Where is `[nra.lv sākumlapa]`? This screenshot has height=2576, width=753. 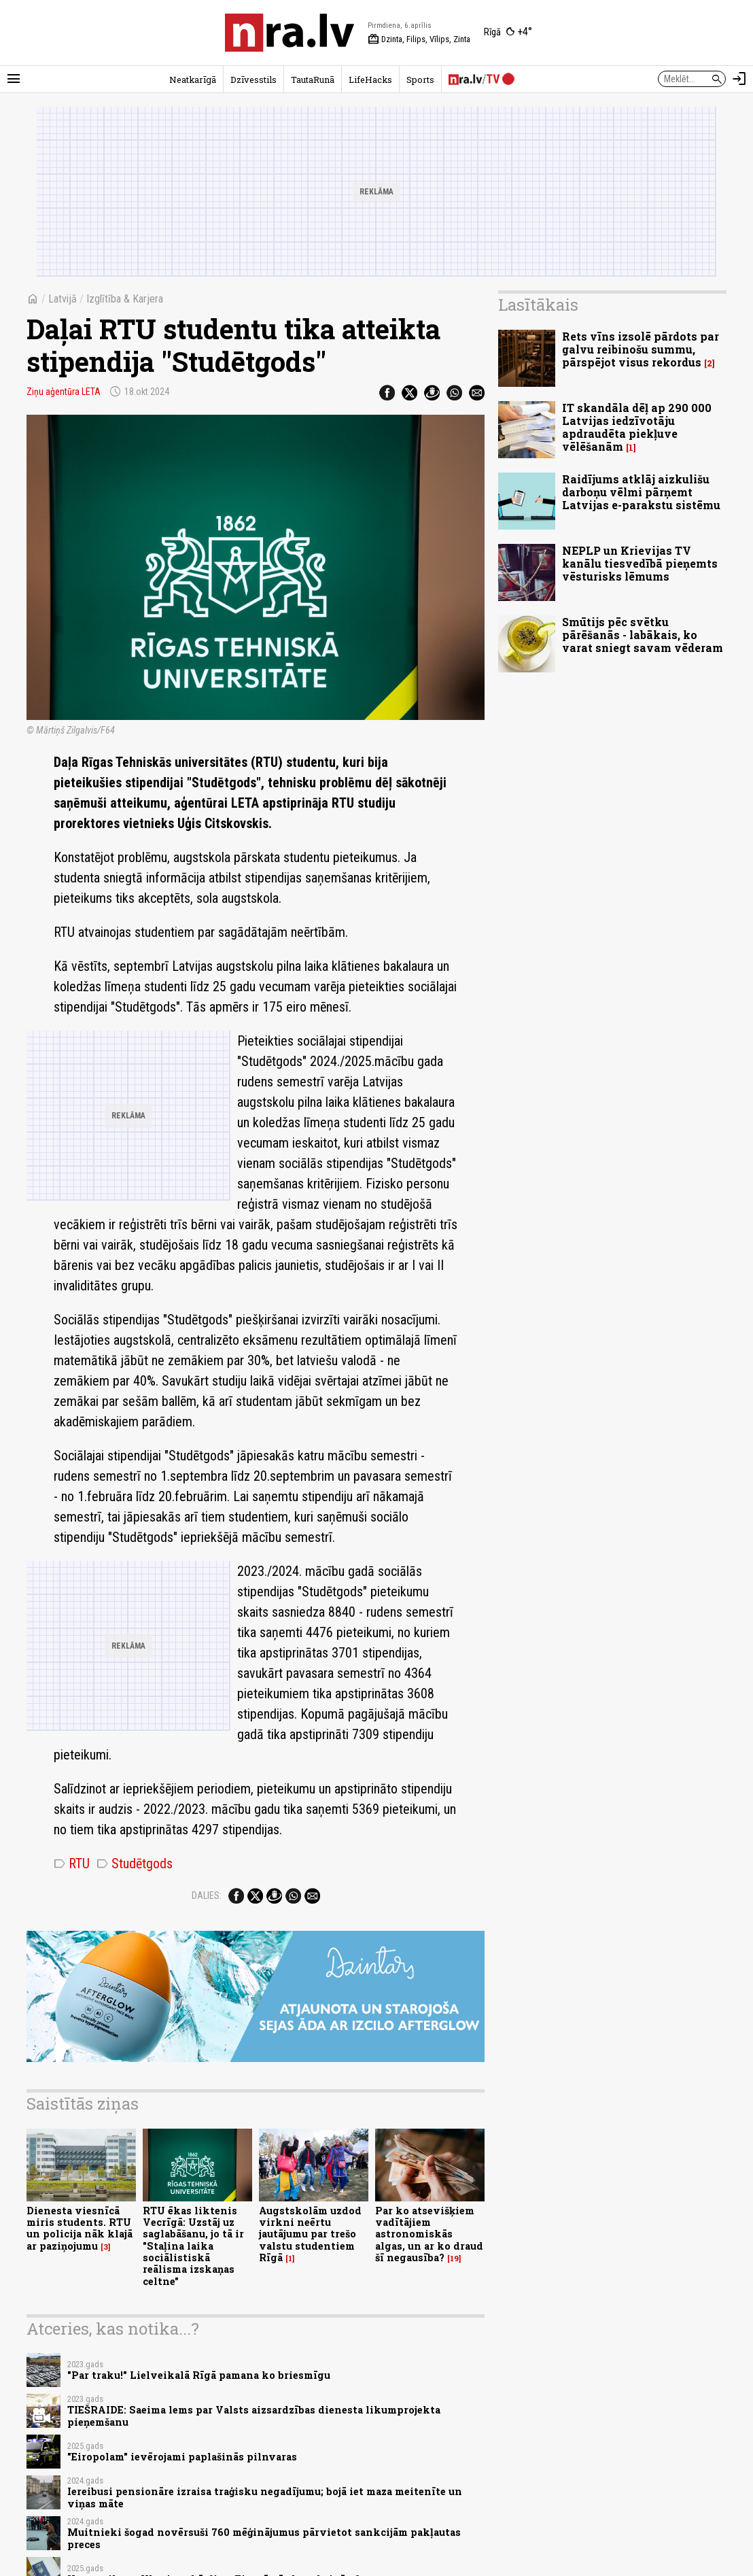 [nra.lv sākumlapa] is located at coordinates (289, 33).